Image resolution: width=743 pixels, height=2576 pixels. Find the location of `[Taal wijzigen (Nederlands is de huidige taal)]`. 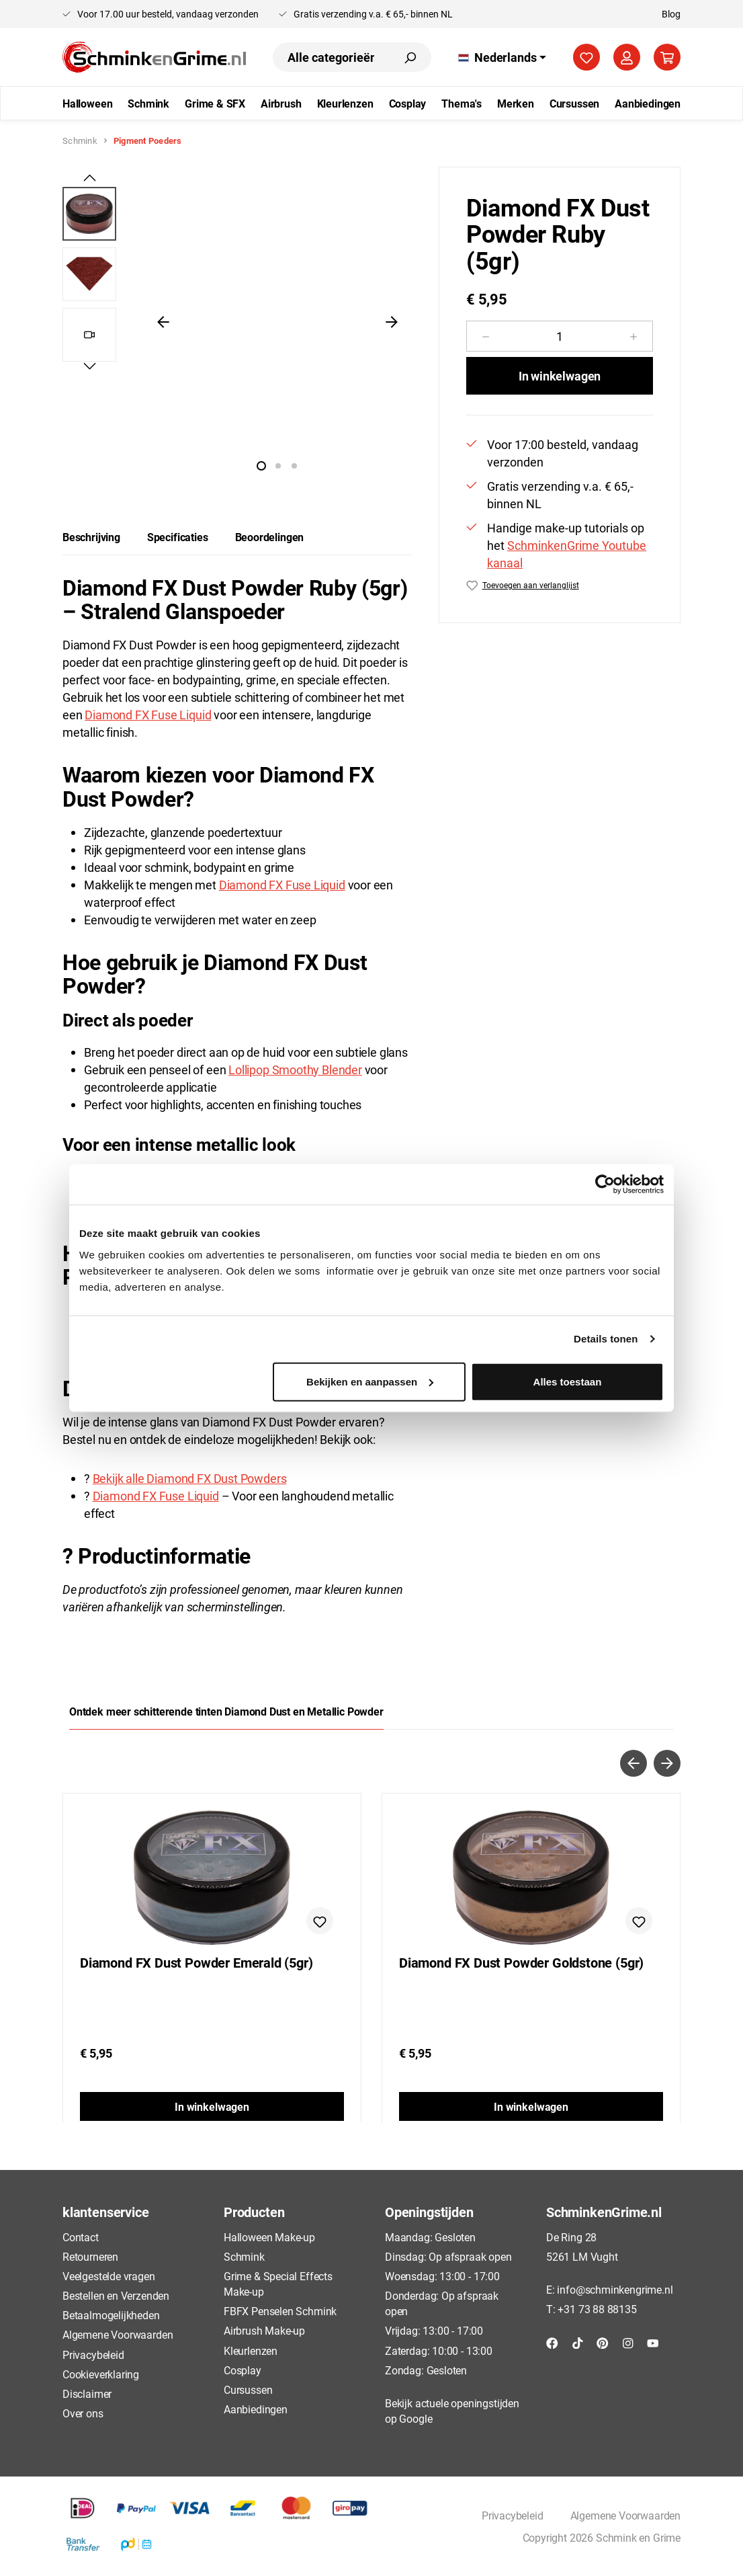

[Taal wijzigen (Nederlands is de huidige taal)] is located at coordinates (502, 57).